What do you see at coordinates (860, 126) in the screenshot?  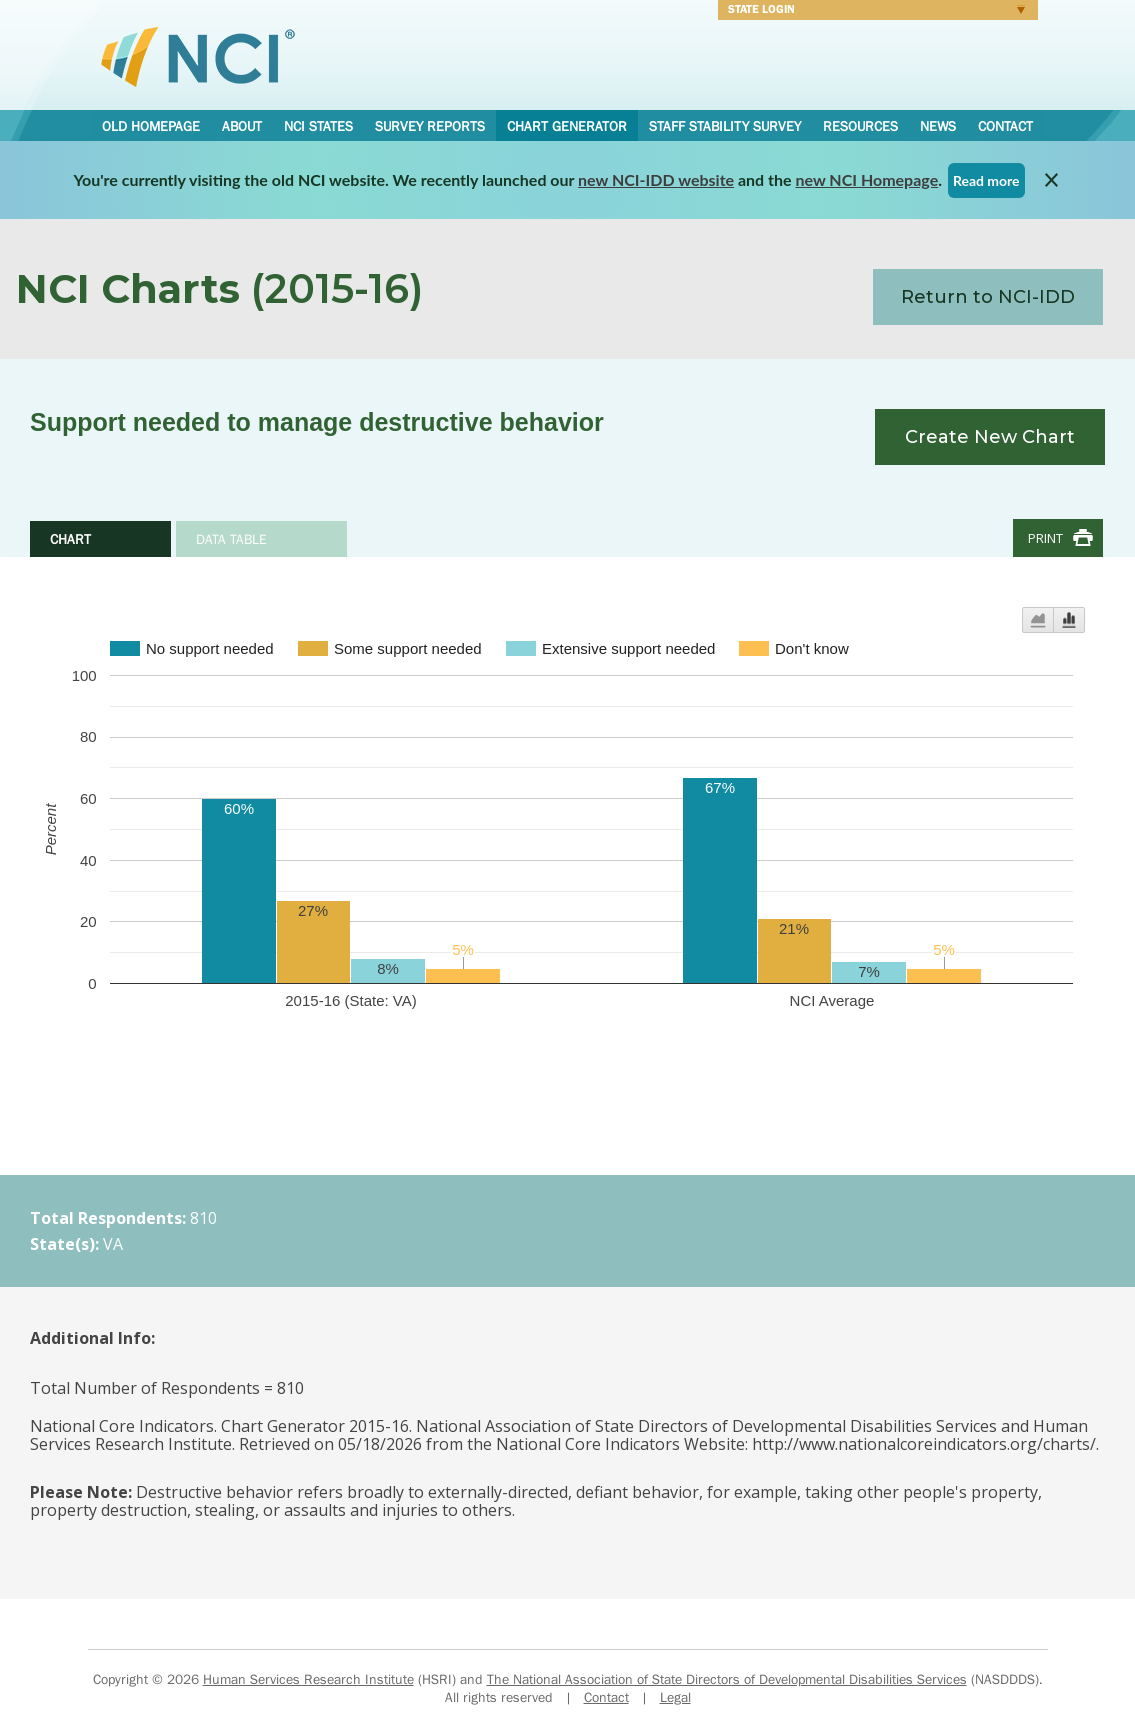 I see `Resources` at bounding box center [860, 126].